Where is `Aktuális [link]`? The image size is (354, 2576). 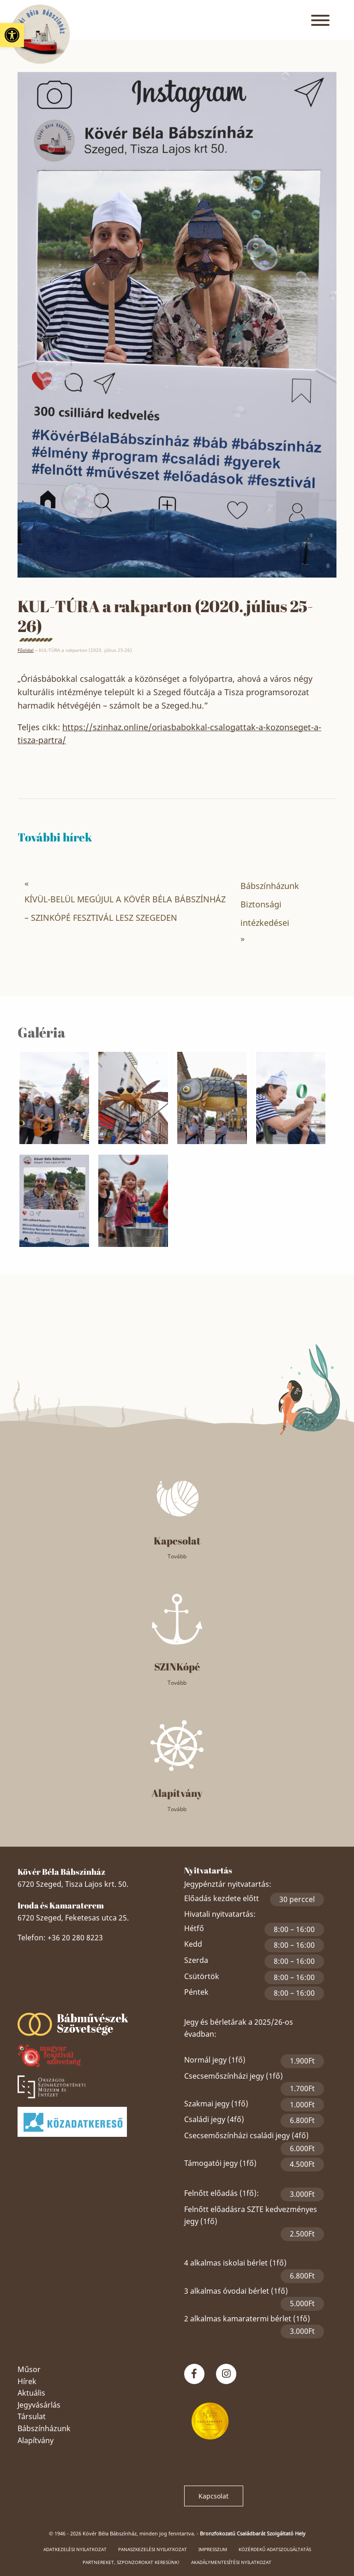
Aktuális [link] is located at coordinates (31, 2393).